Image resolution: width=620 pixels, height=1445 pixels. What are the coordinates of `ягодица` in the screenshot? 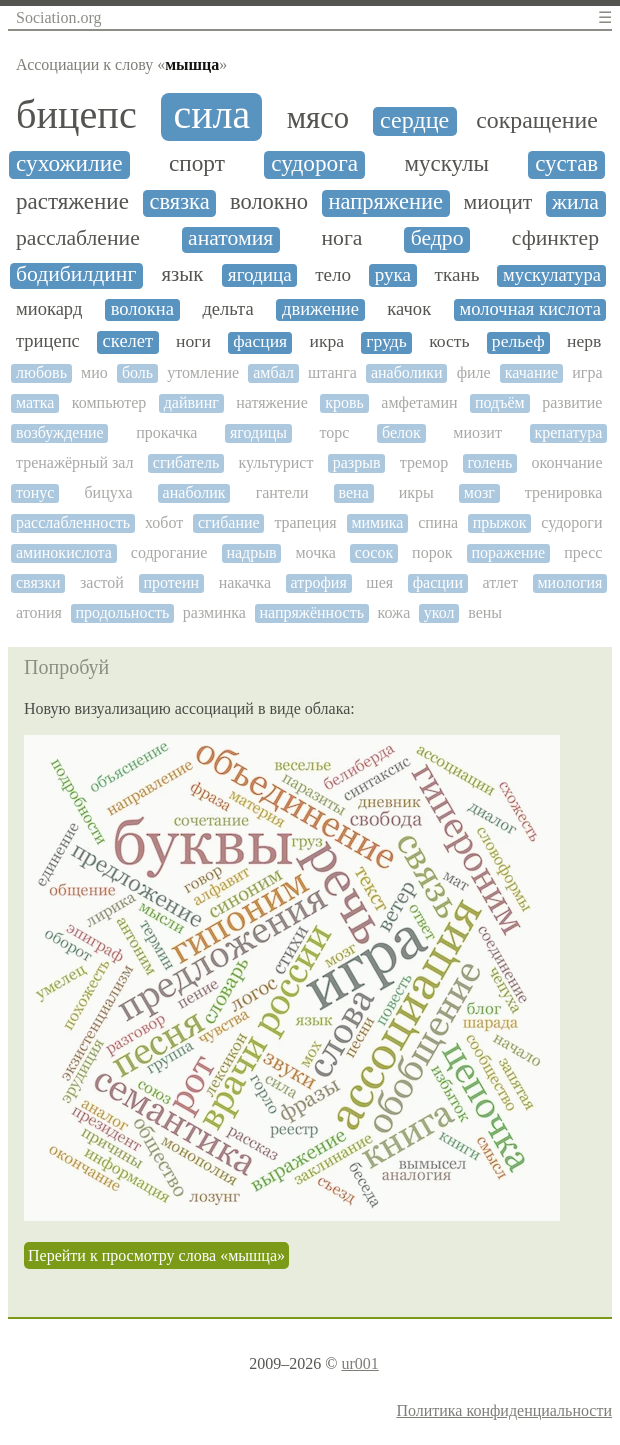 It's located at (260, 274).